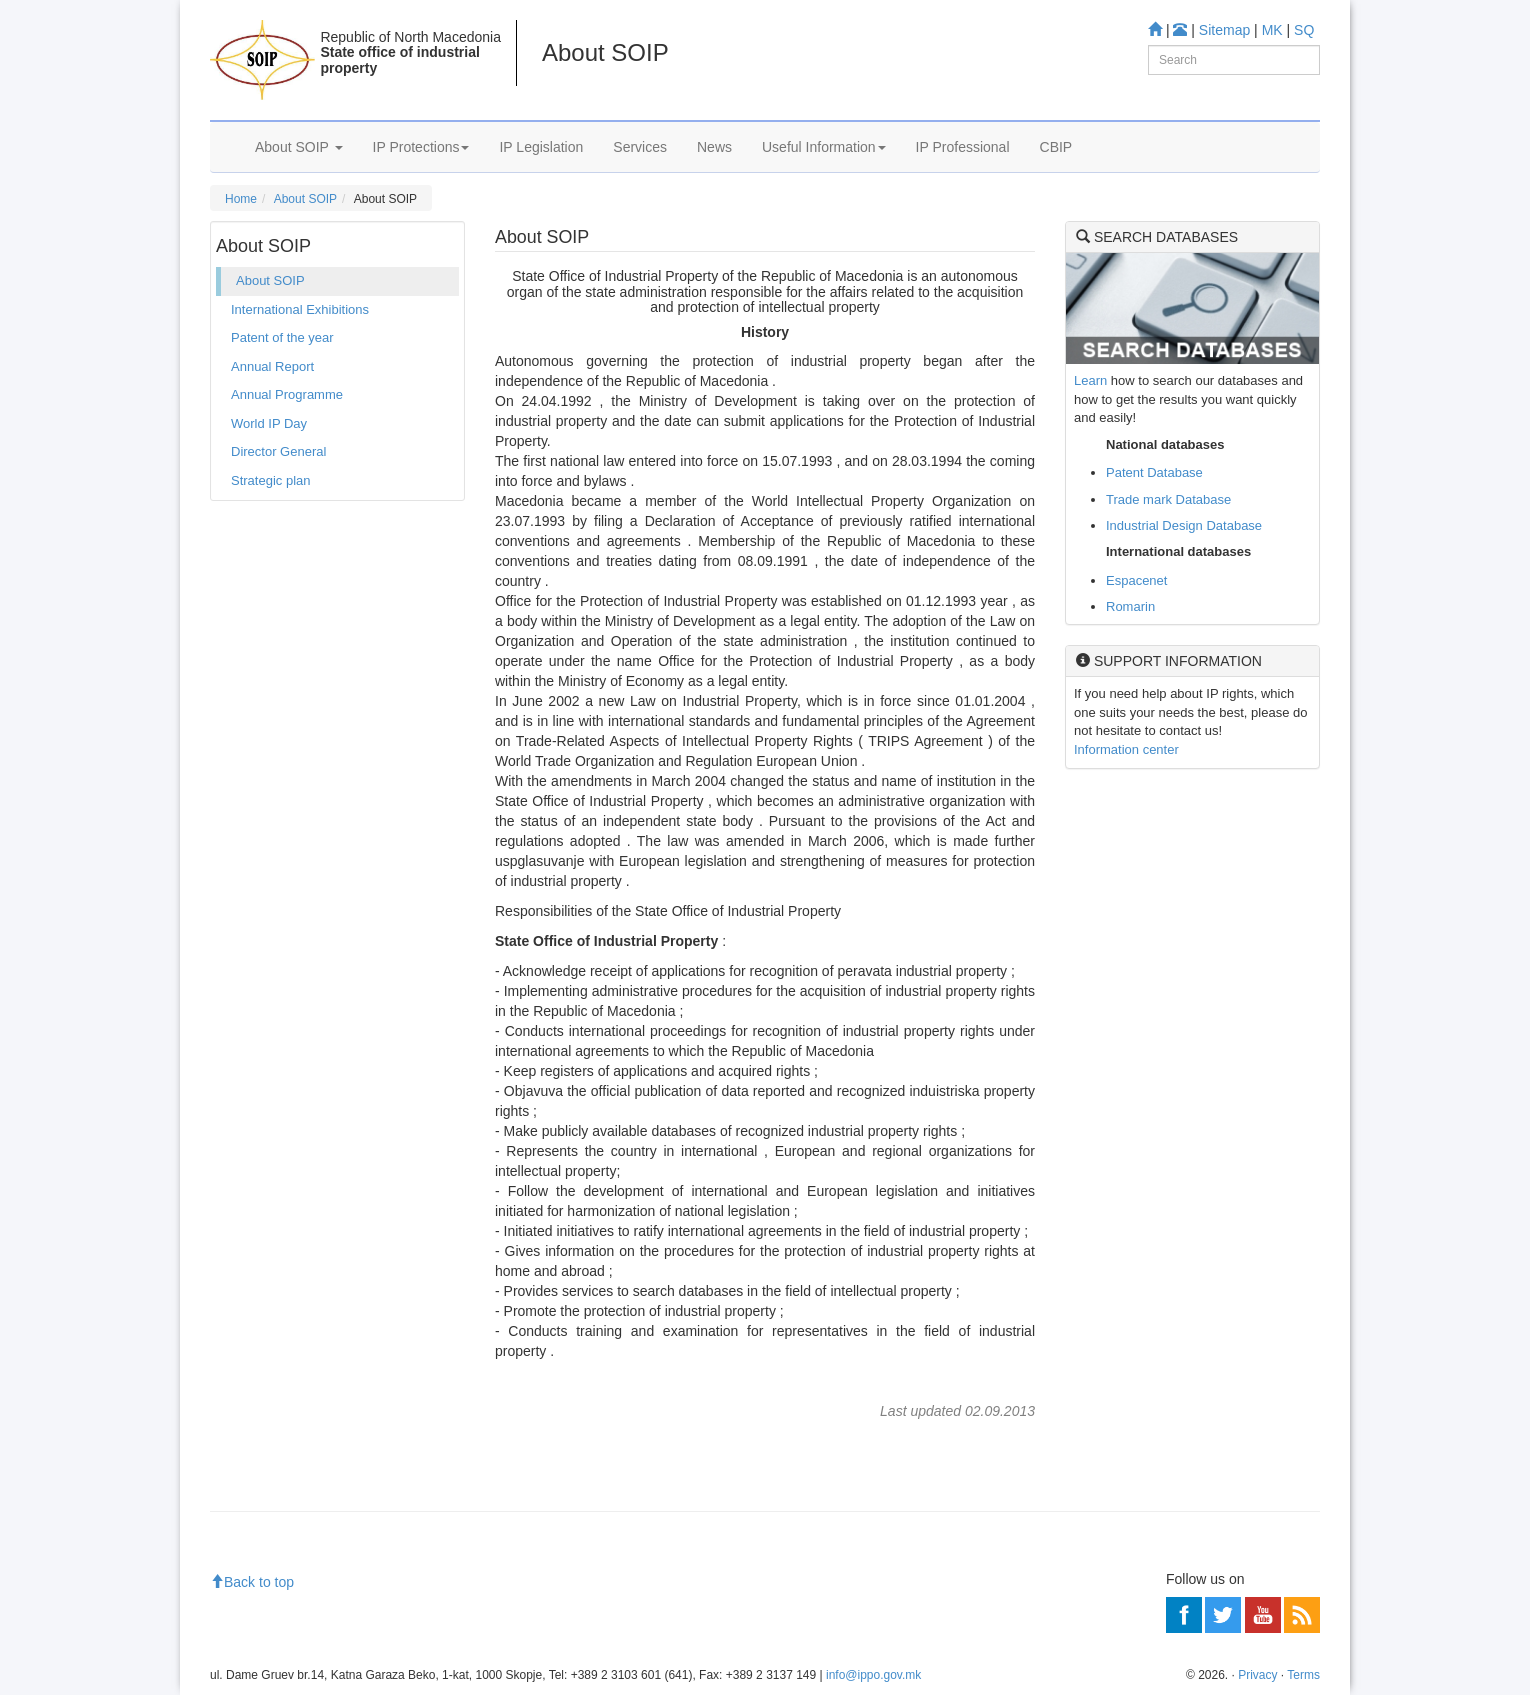 The height and width of the screenshot is (1695, 1530). Describe the element at coordinates (1090, 380) in the screenshot. I see `Learn` at that location.